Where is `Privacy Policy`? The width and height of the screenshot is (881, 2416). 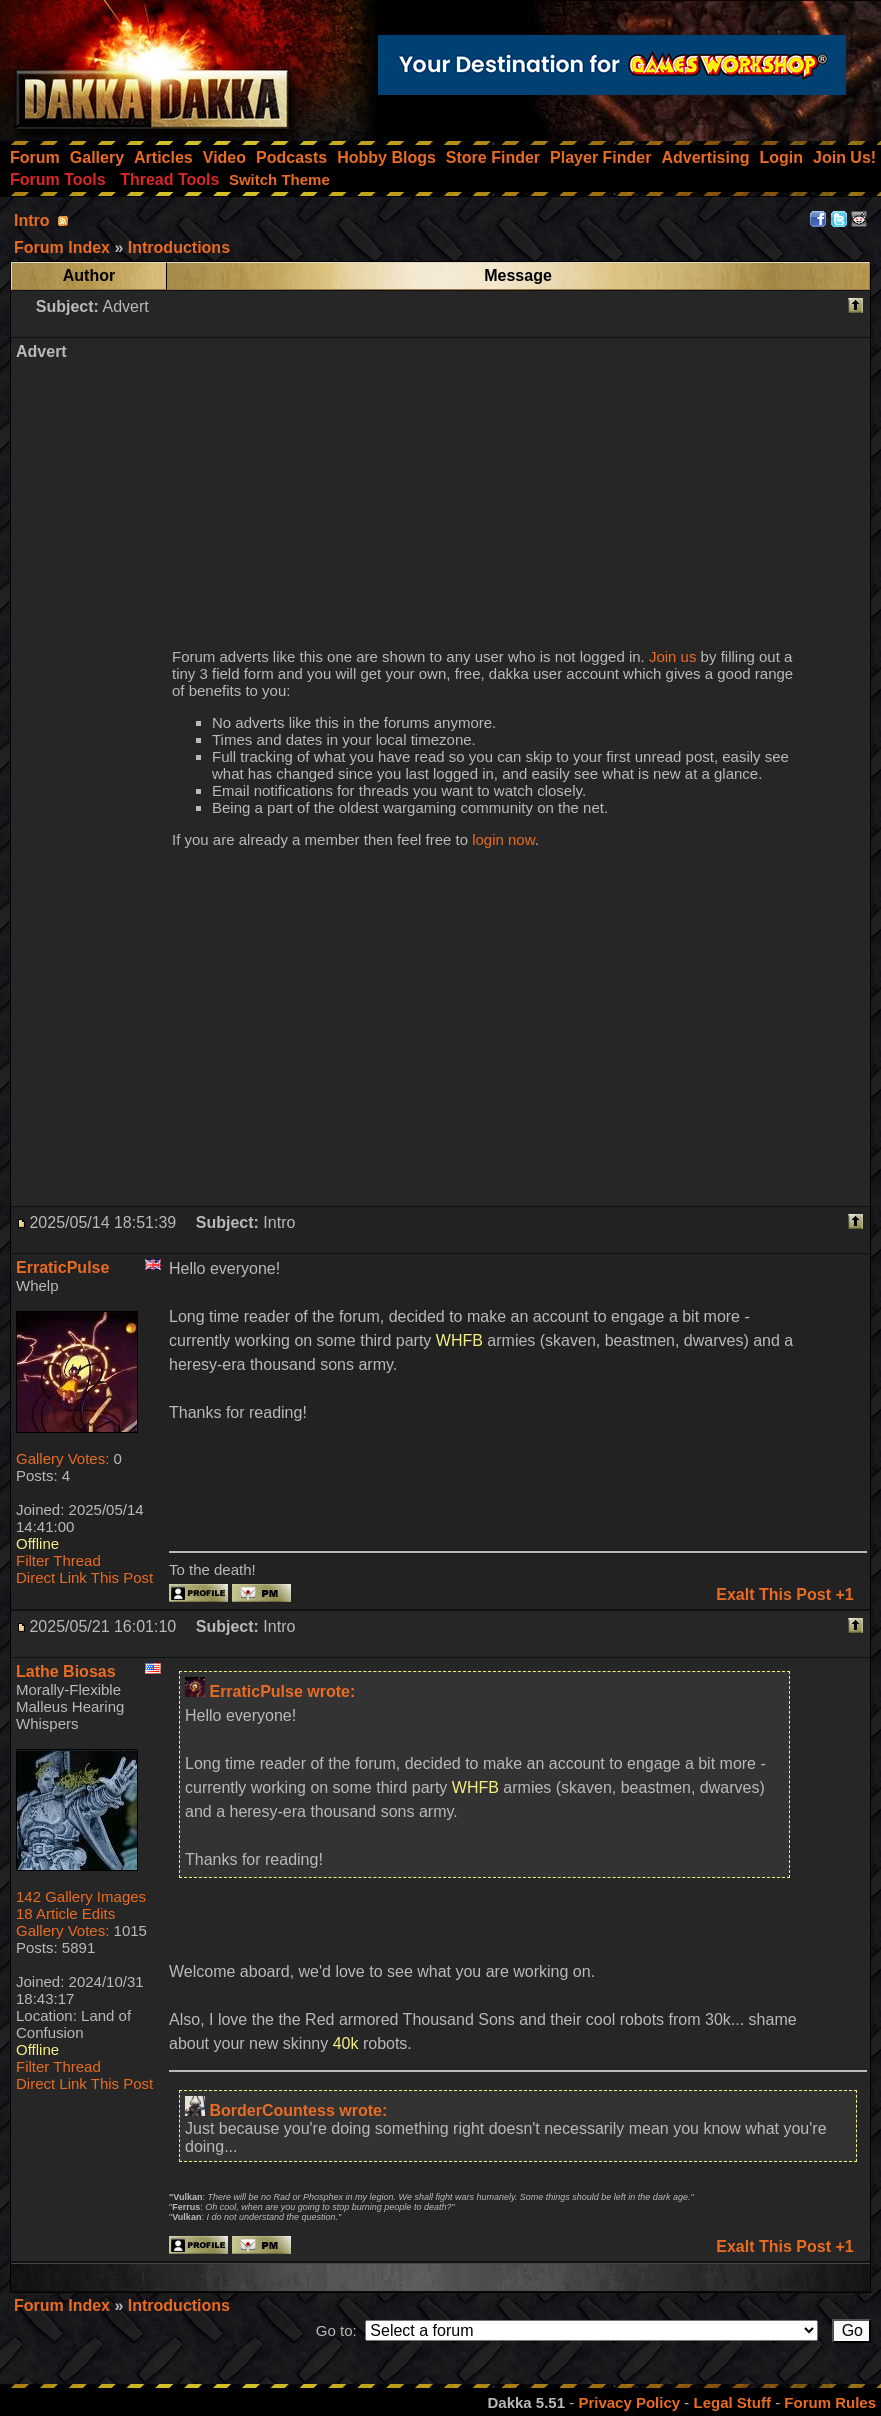
Privacy Policy is located at coordinates (629, 2402).